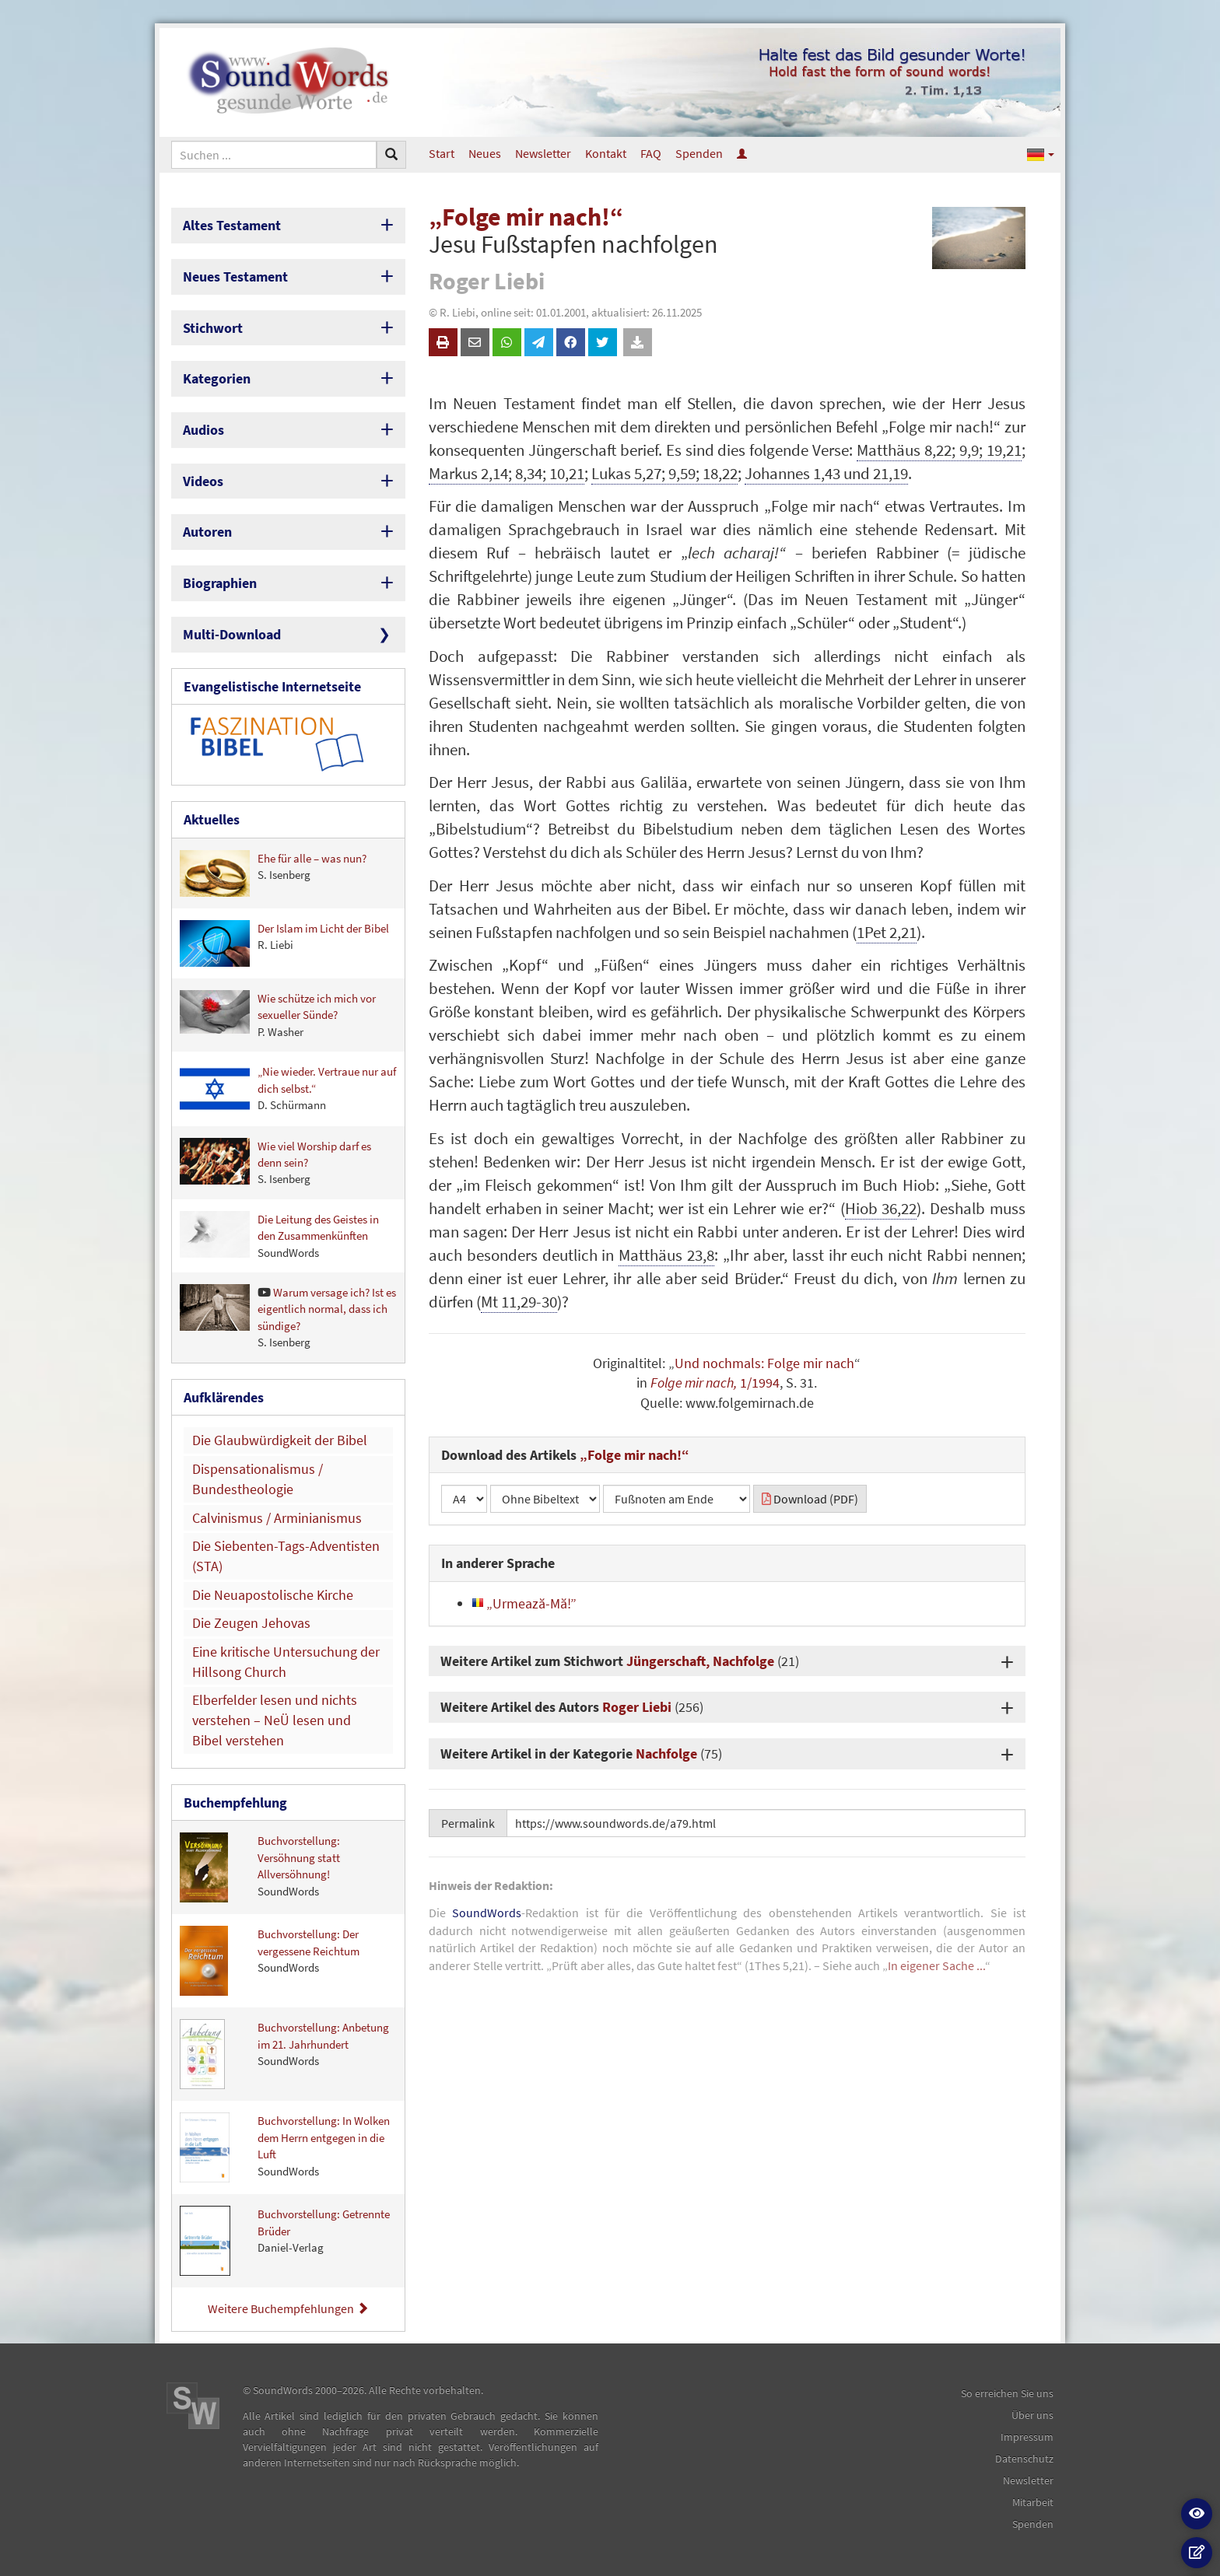 This screenshot has width=1220, height=2576. Describe the element at coordinates (810, 1499) in the screenshot. I see `Download (PDF)` at that location.